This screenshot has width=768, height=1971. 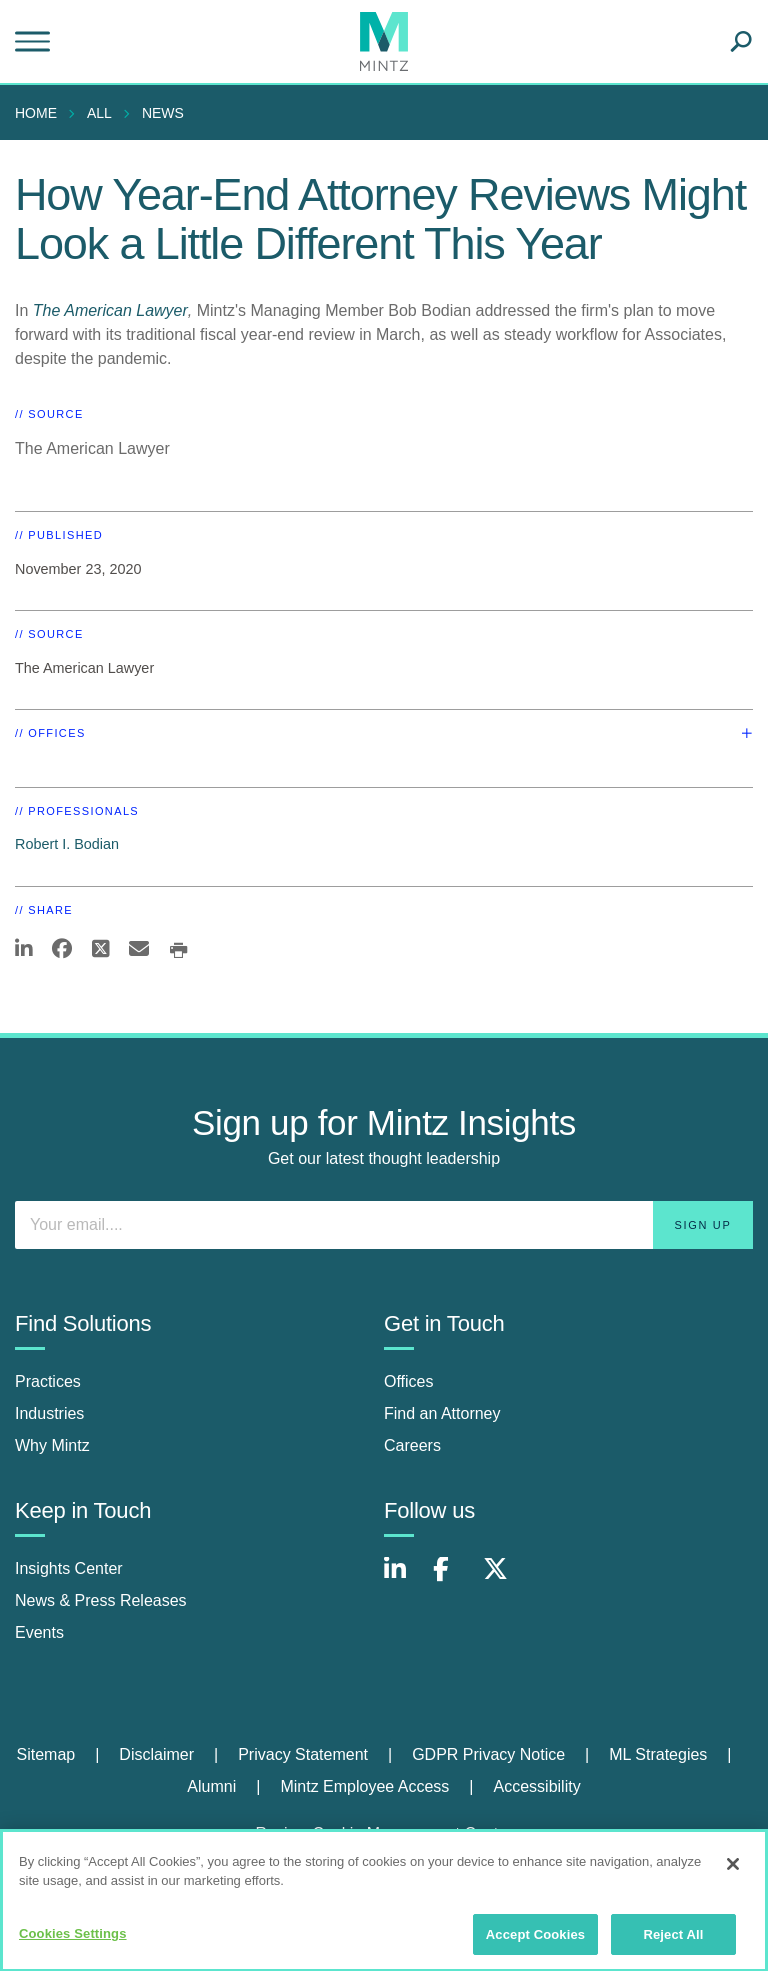 I want to click on Find an Attorney [find an attorney], so click(x=442, y=1413).